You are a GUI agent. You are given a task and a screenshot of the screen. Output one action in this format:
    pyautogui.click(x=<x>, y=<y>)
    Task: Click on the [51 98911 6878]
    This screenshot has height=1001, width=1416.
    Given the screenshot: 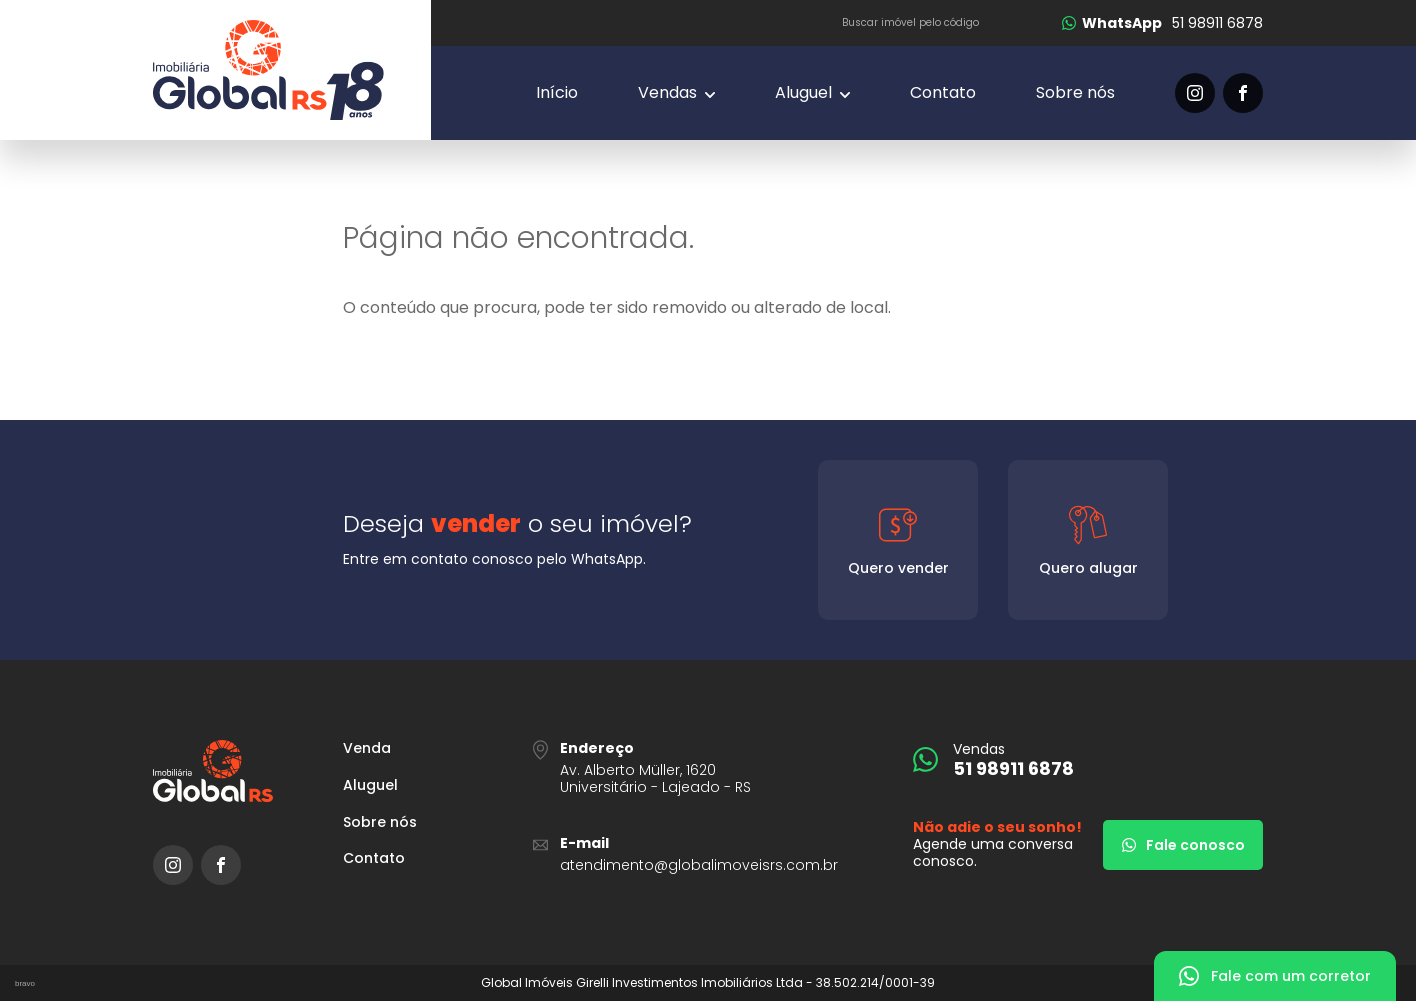 What is the action you would take?
    pyautogui.click(x=1162, y=23)
    